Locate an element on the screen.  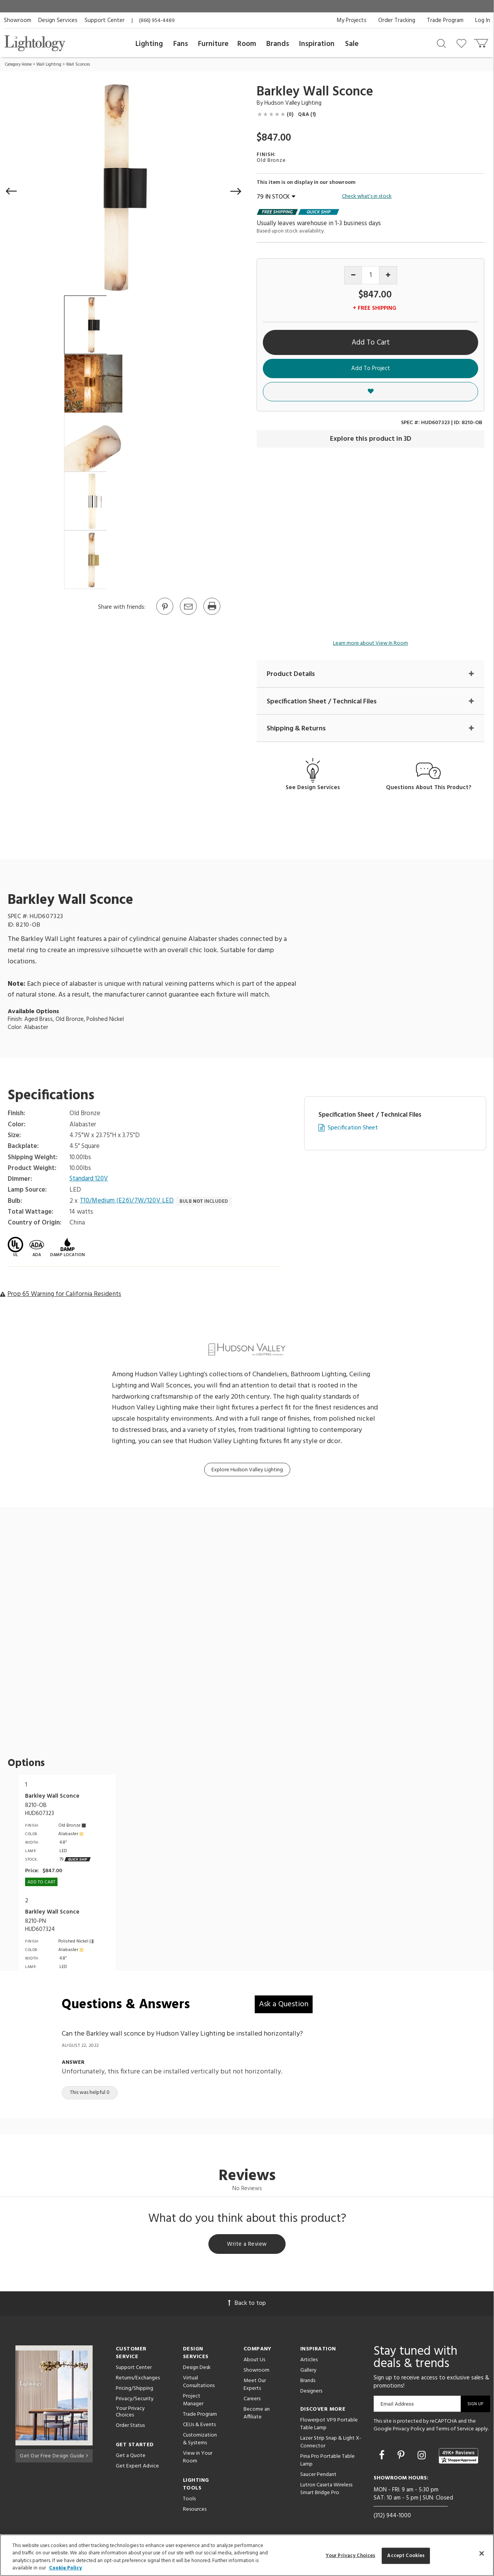
Meet Our Experts is located at coordinates (255, 2386).